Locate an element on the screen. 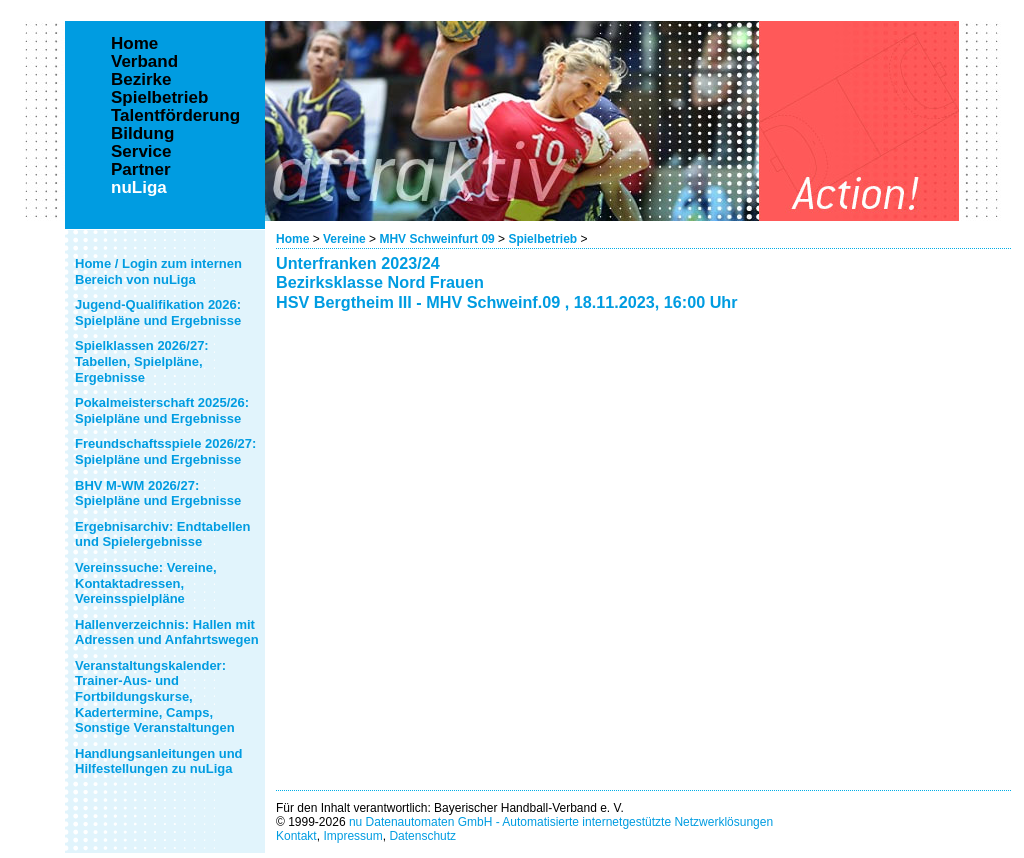 The image size is (1024, 858). MHV Schweinfurt 09 is located at coordinates (438, 239).